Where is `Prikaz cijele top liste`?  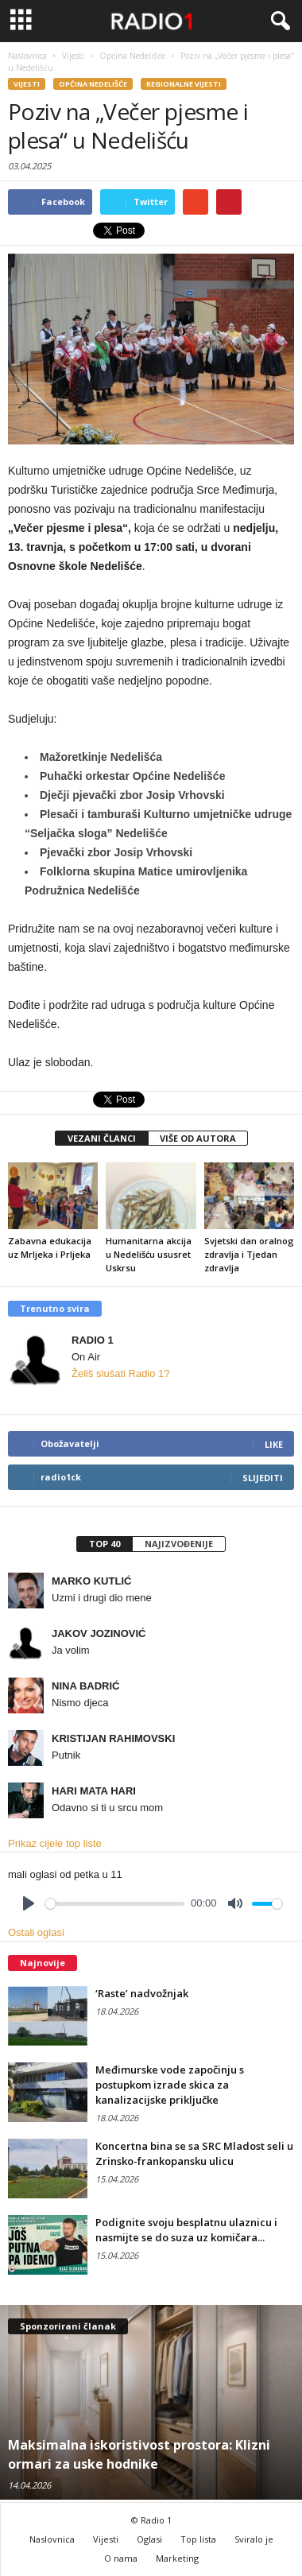
Prikaz cijele top liste is located at coordinates (55, 1843).